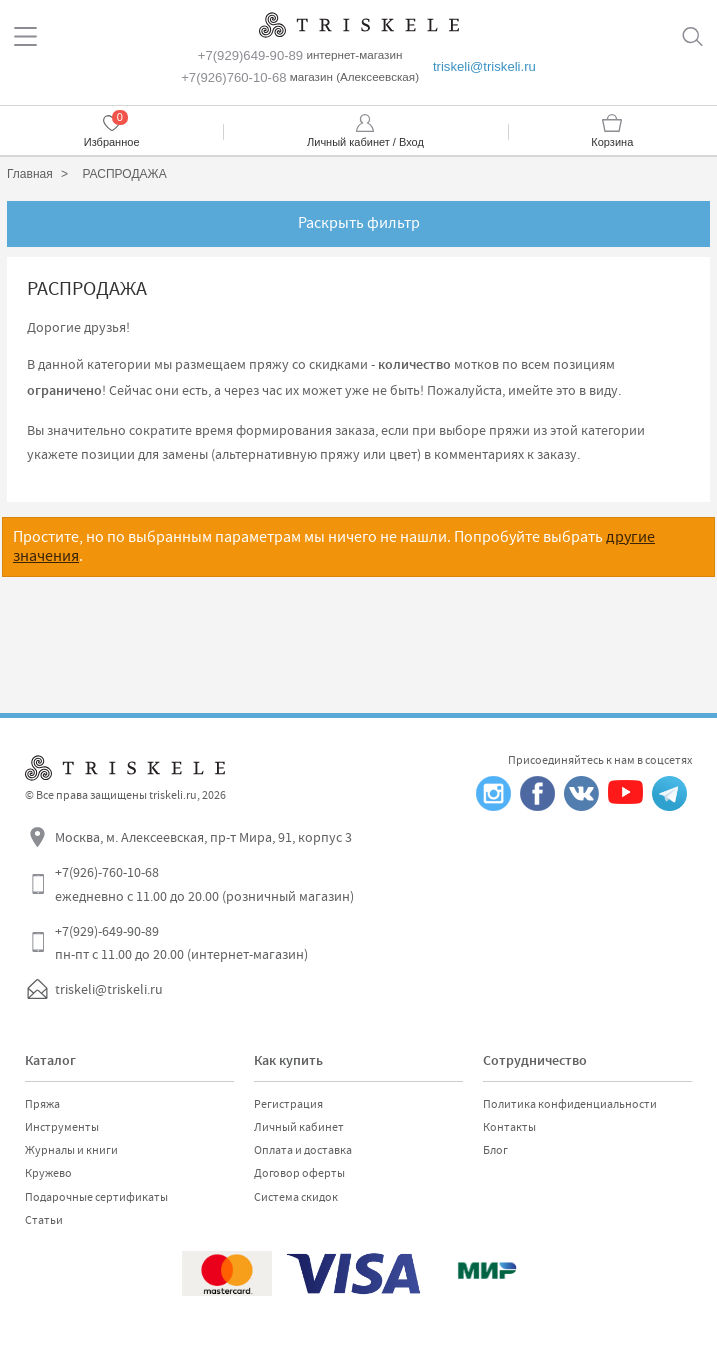  What do you see at coordinates (509, 1127) in the screenshot?
I see `Контакты` at bounding box center [509, 1127].